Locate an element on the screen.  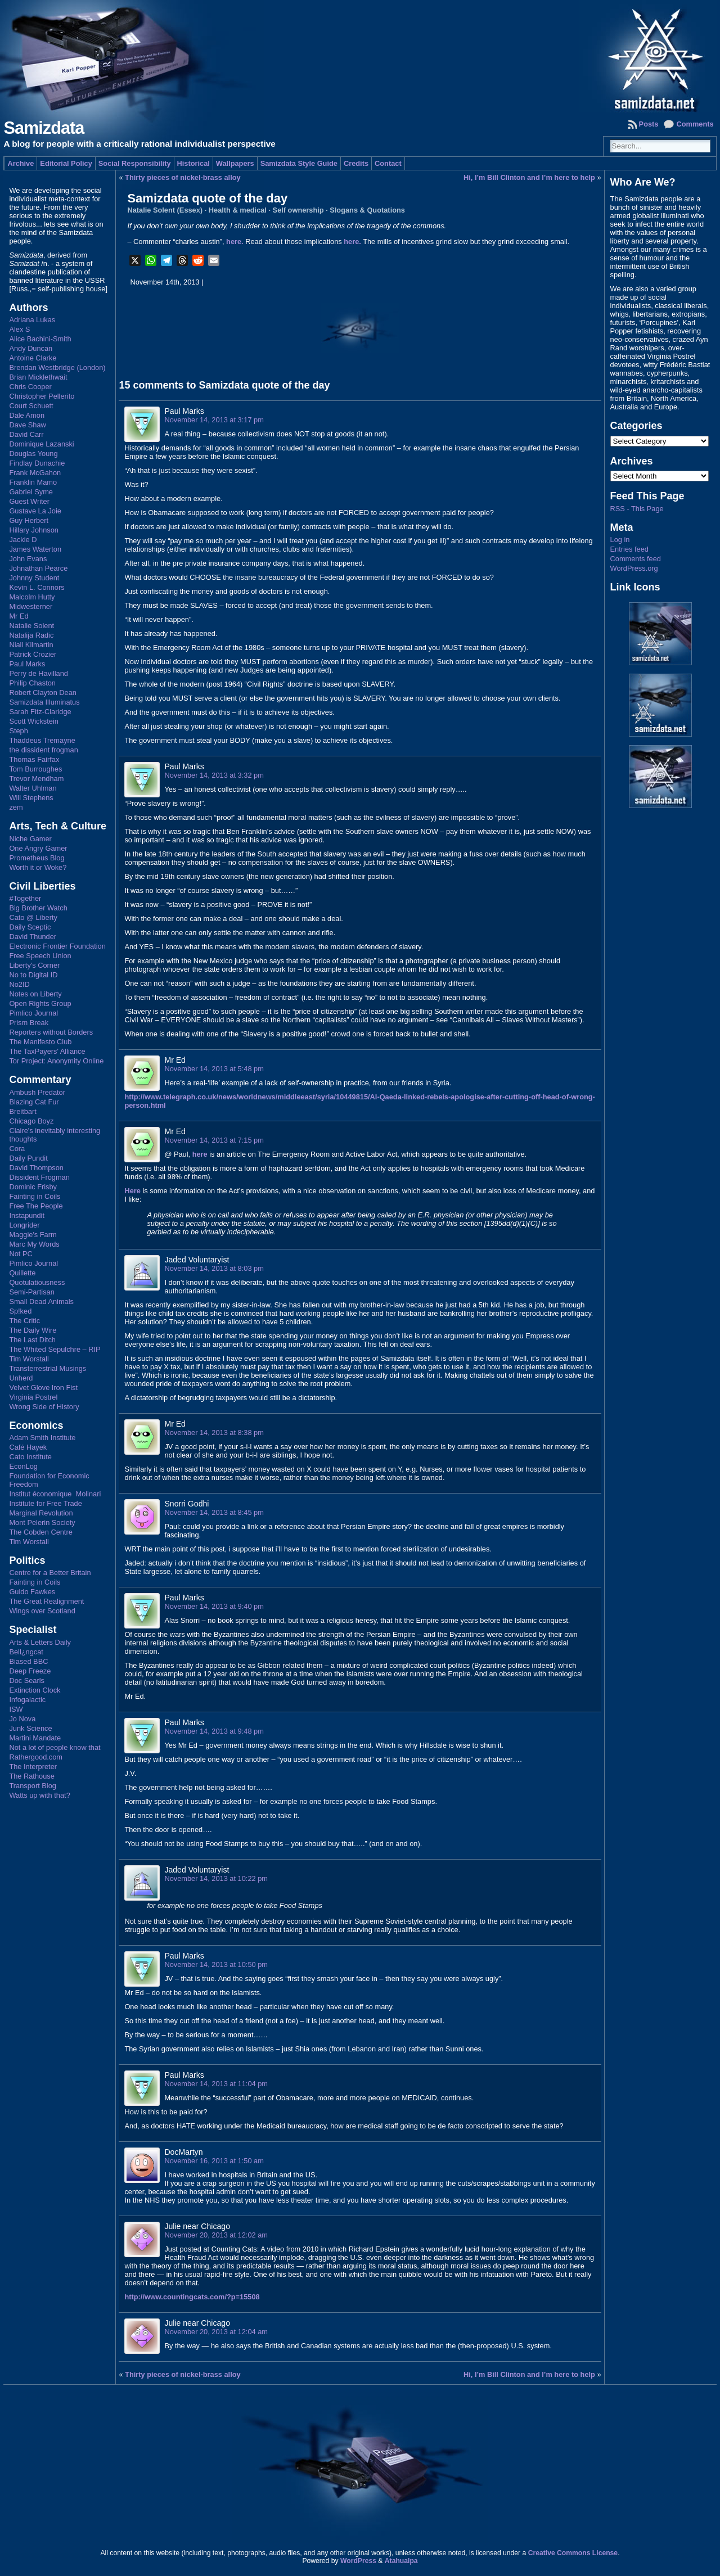
Brendan Westbridge (London) is located at coordinates (57, 367).